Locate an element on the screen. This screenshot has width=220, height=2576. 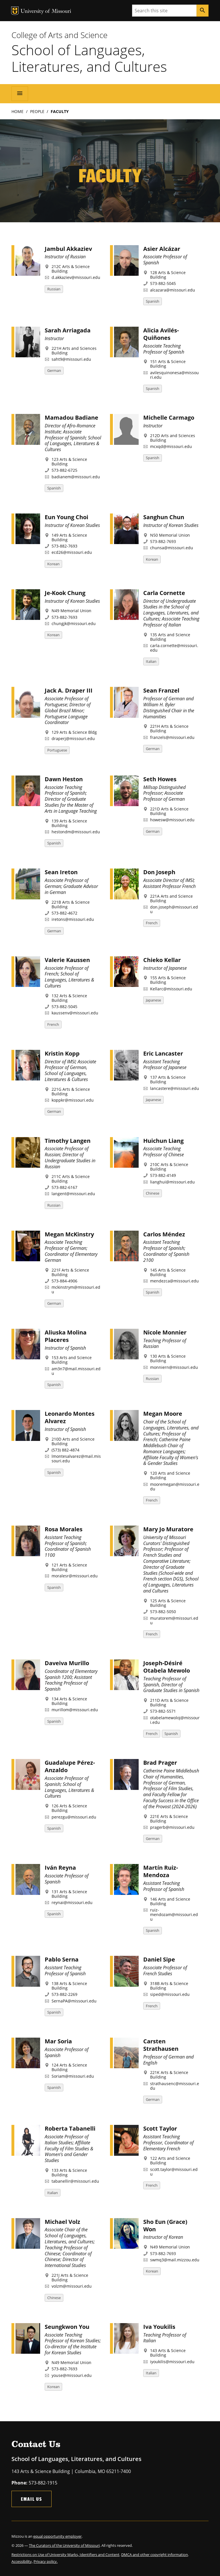
Restrictions on Use of University Marks, Identifiers and Content is located at coordinates (65, 2554).